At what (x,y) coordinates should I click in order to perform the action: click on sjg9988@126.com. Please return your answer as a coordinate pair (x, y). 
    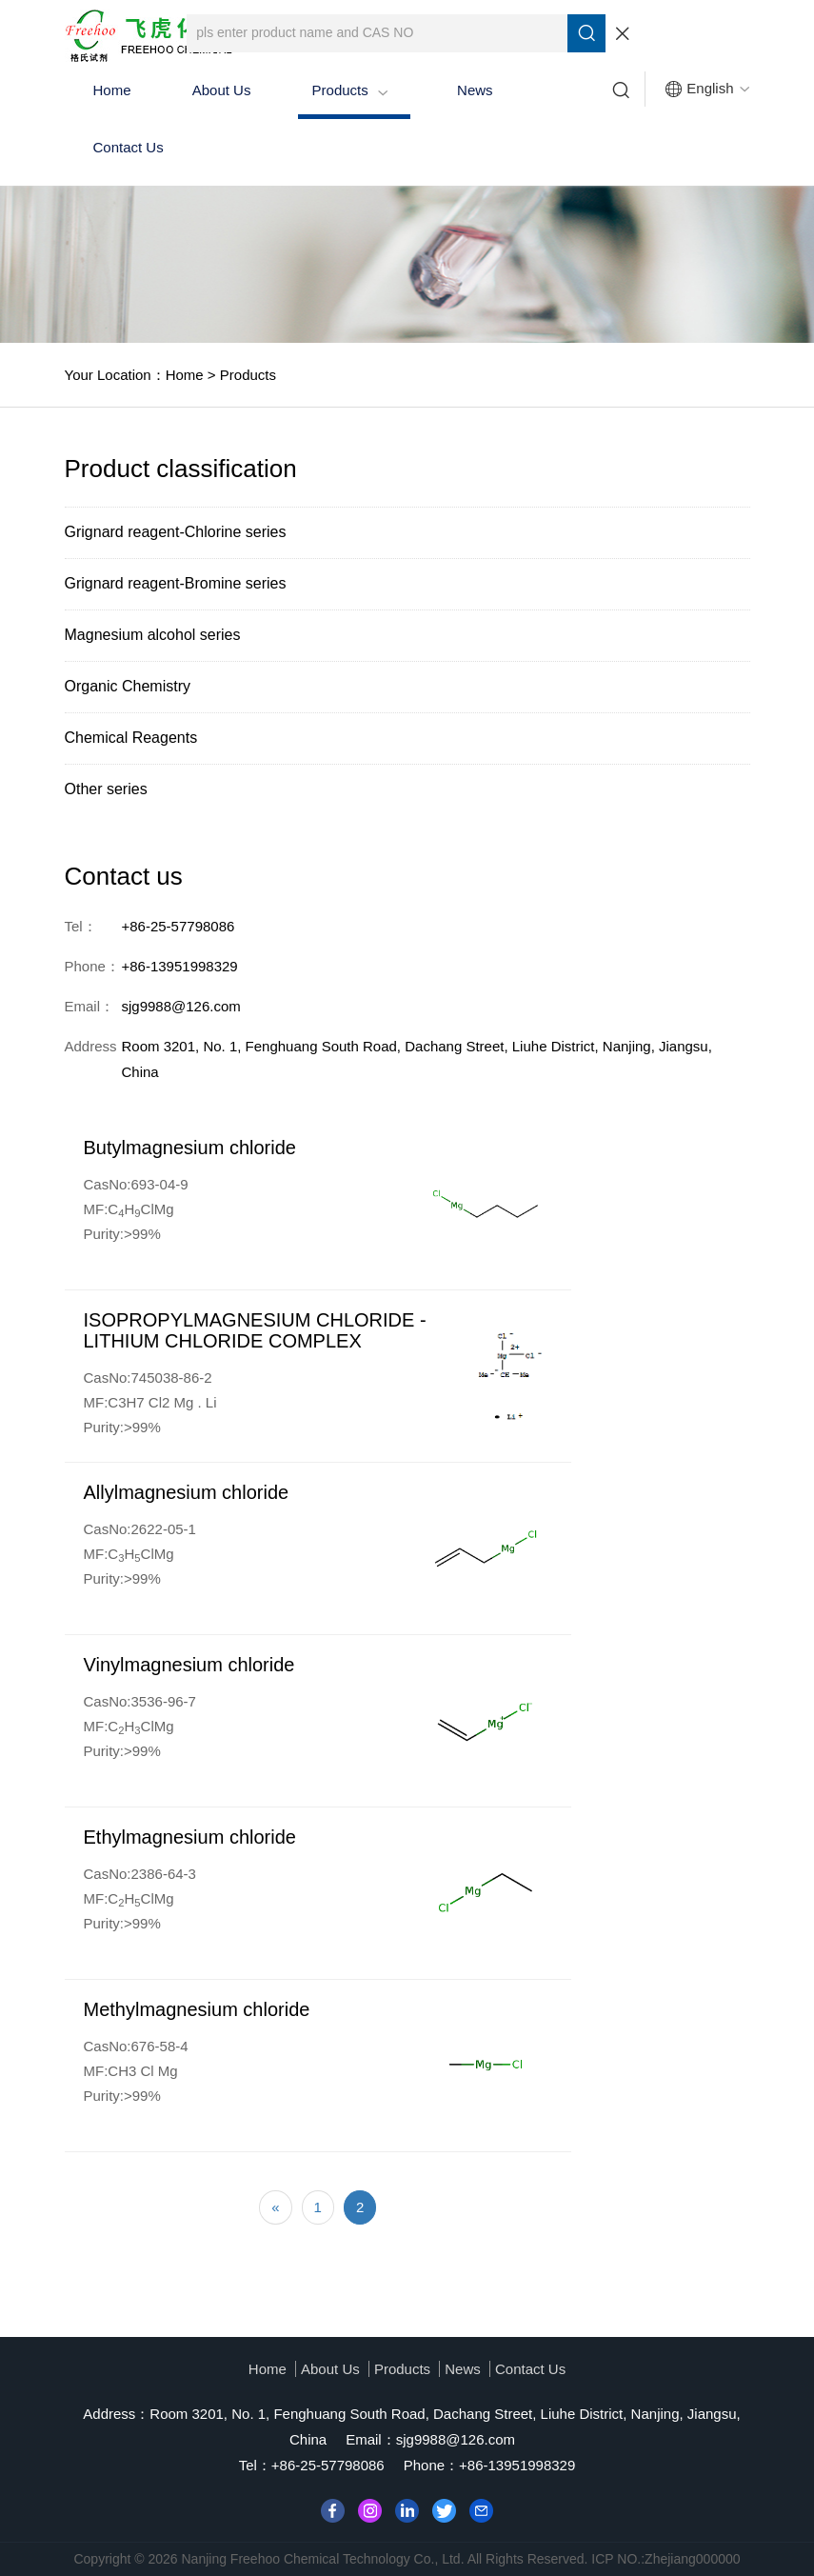
    Looking at the image, I should click on (455, 2439).